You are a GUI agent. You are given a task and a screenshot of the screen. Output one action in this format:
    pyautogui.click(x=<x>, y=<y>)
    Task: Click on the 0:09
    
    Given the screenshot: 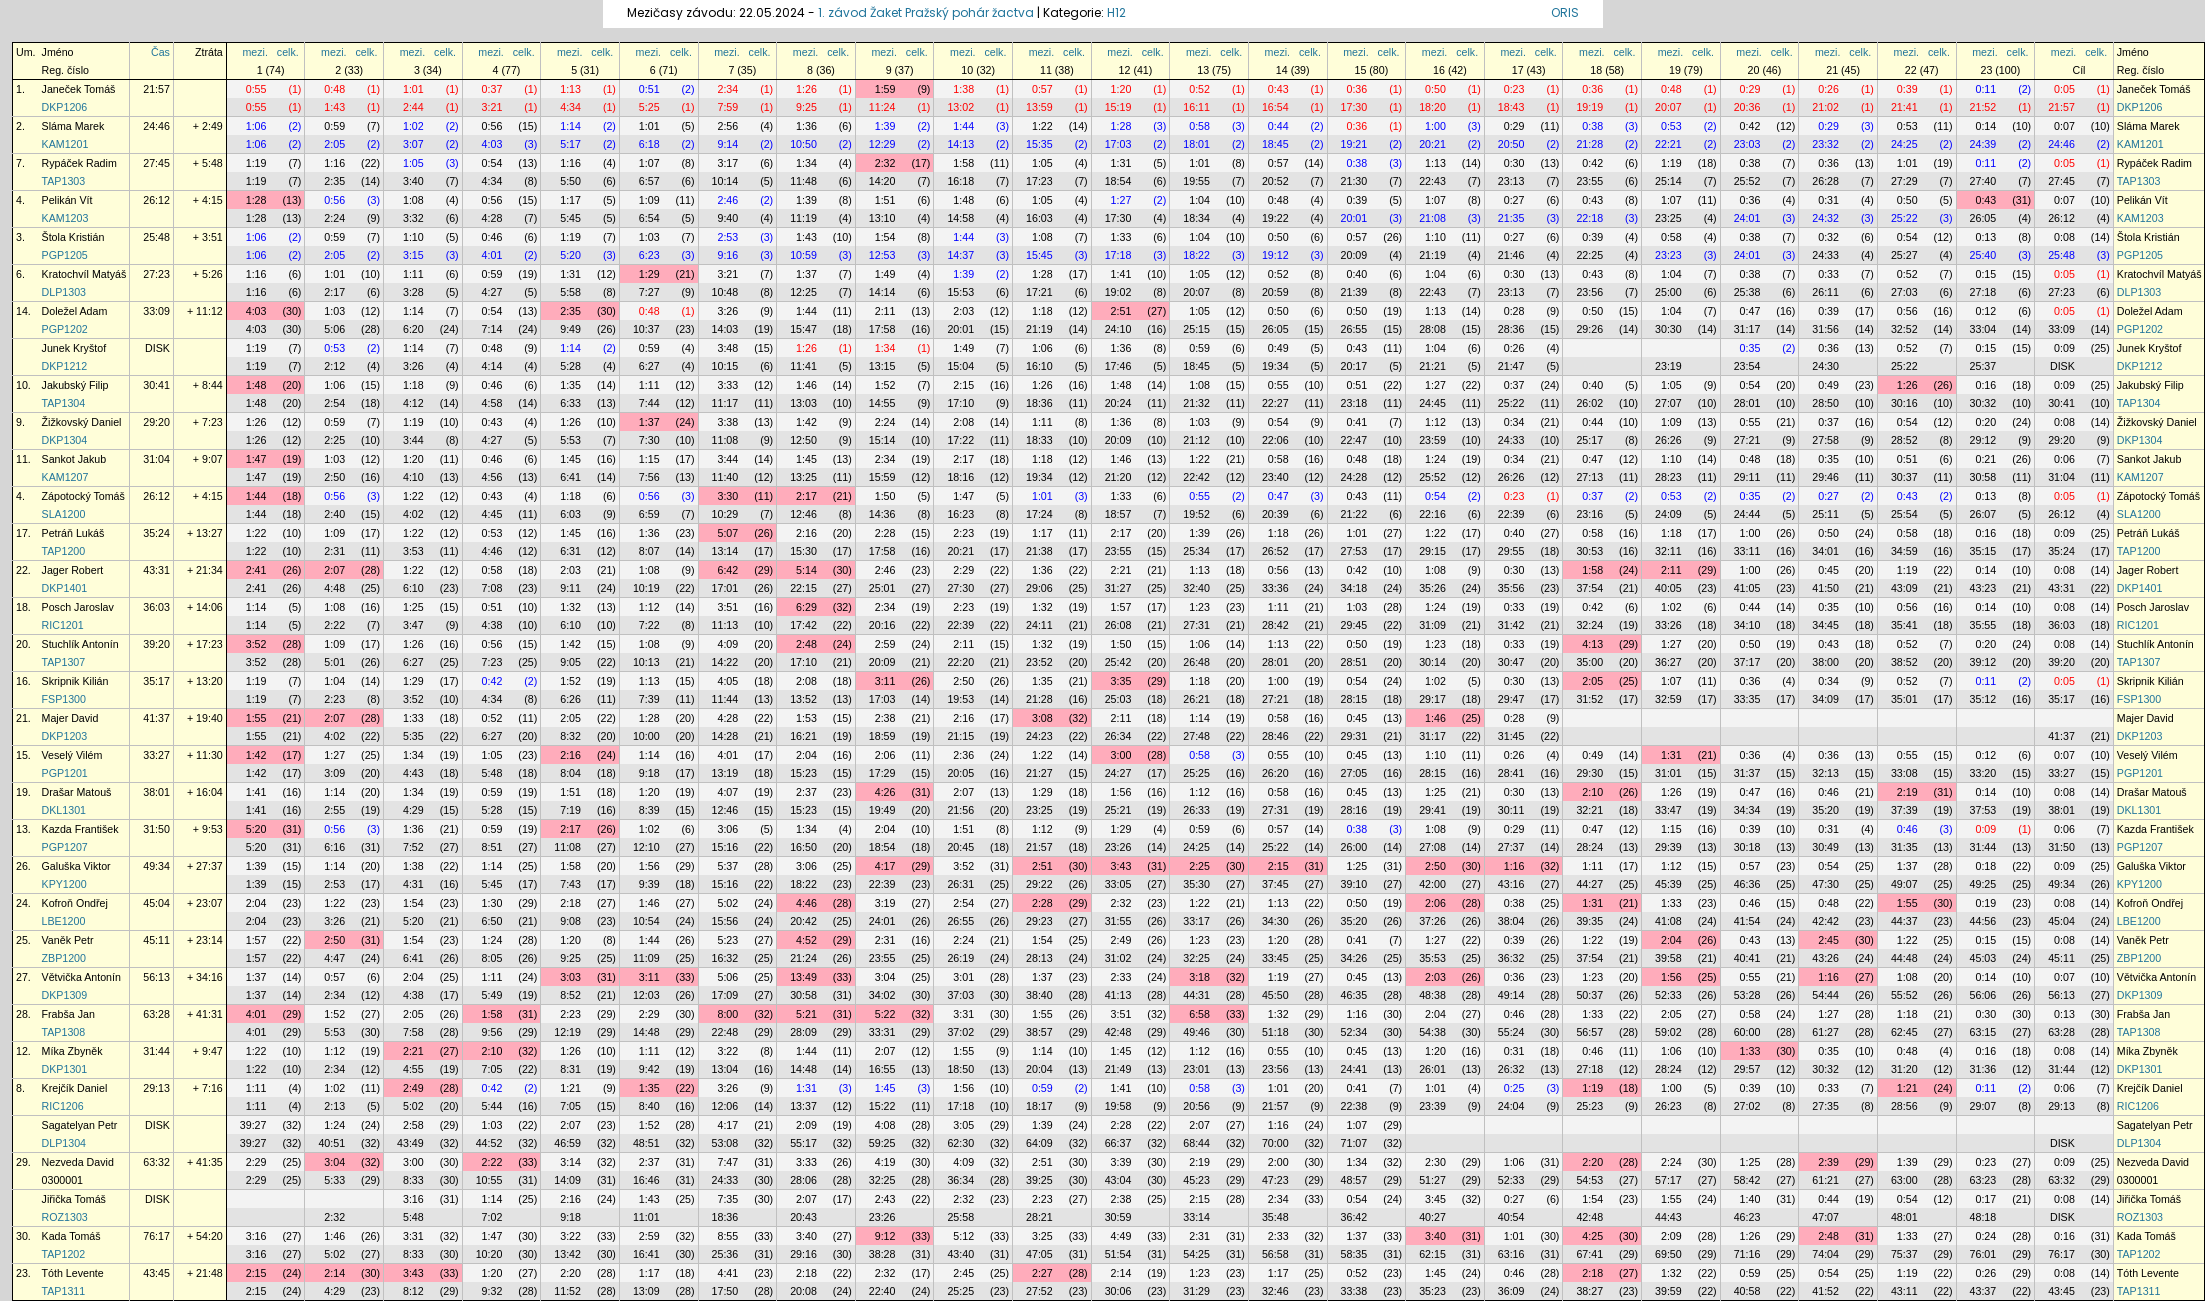 What is the action you would take?
    pyautogui.click(x=2064, y=348)
    